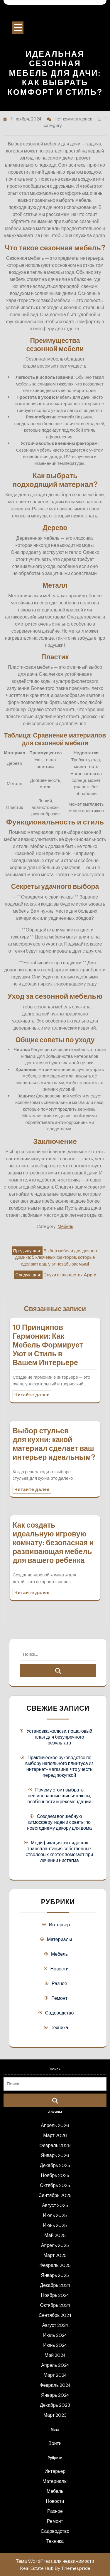 The width and height of the screenshot is (110, 2576). Describe the element at coordinates (55, 2395) in the screenshot. I see `Январь 2024` at that location.